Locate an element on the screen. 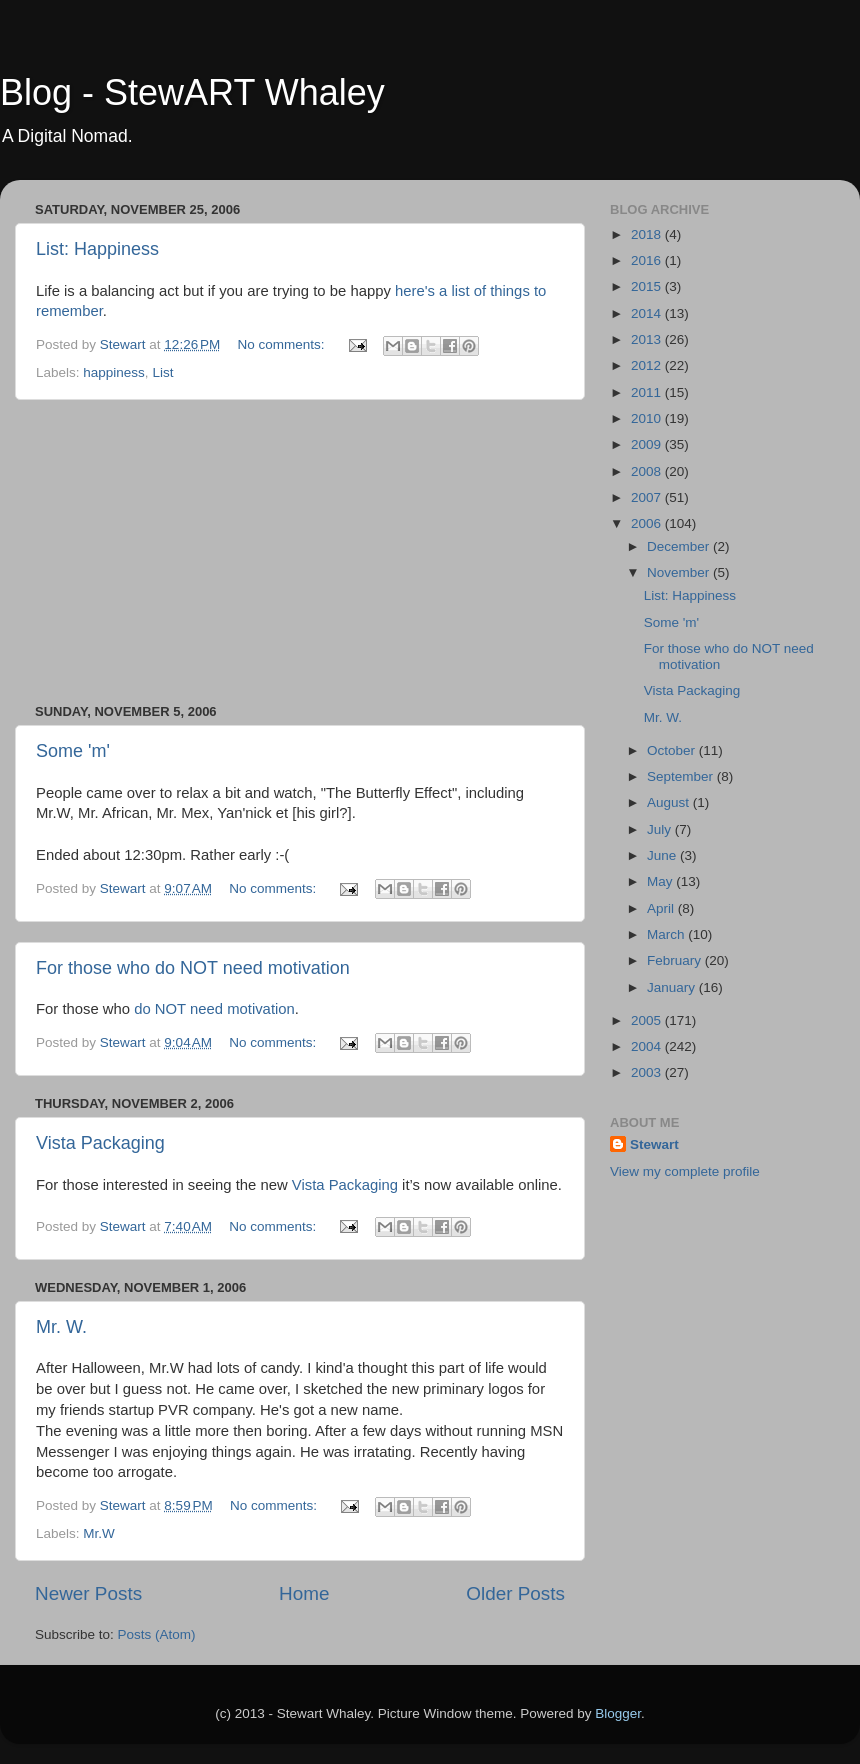 The width and height of the screenshot is (860, 1764). For those who do NOT need motivation is located at coordinates (193, 968).